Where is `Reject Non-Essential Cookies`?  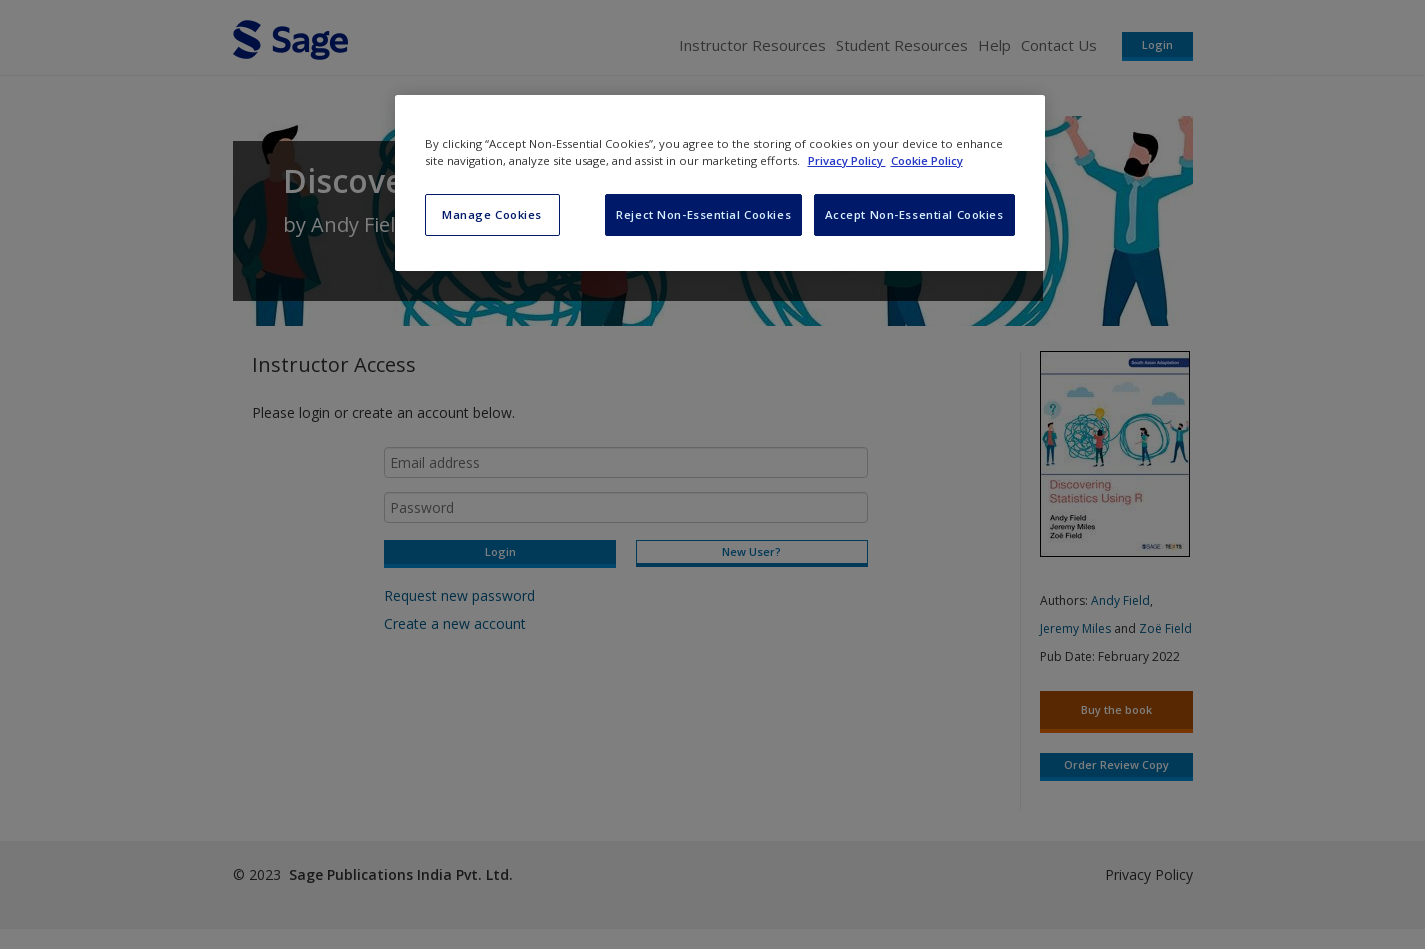 Reject Non-Essential Cookies is located at coordinates (703, 214).